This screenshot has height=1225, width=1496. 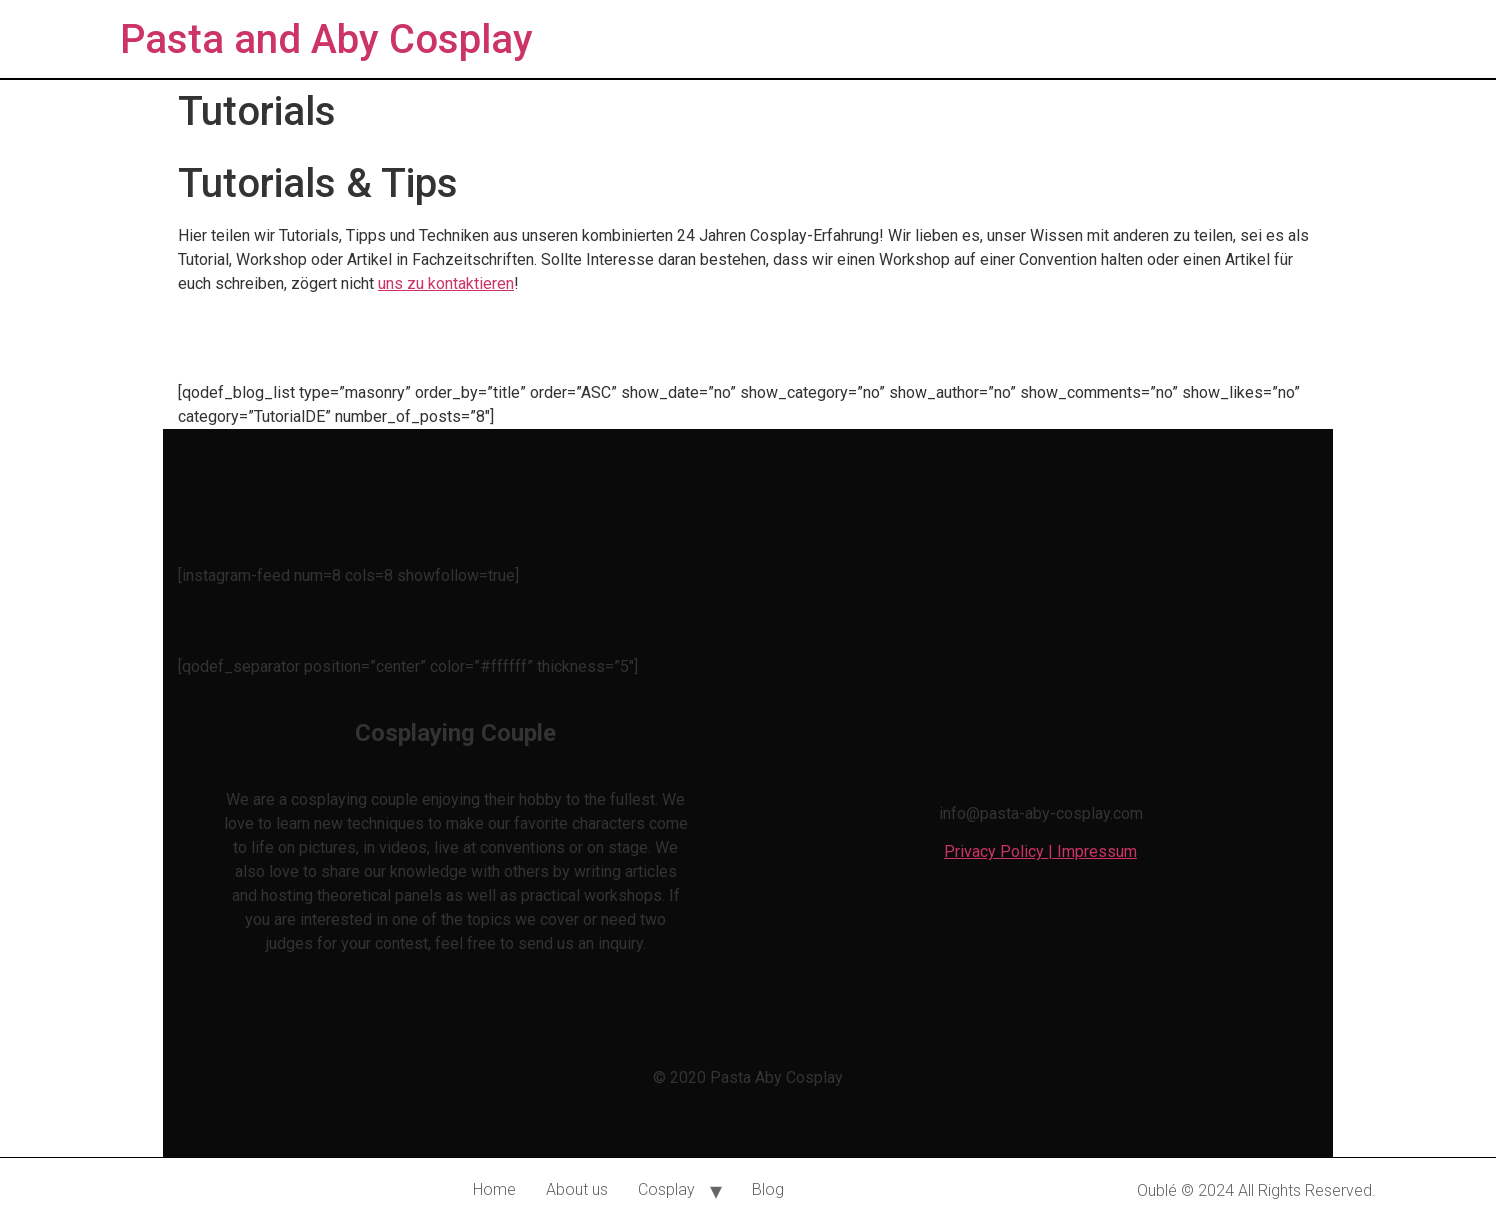 What do you see at coordinates (577, 1189) in the screenshot?
I see `About us` at bounding box center [577, 1189].